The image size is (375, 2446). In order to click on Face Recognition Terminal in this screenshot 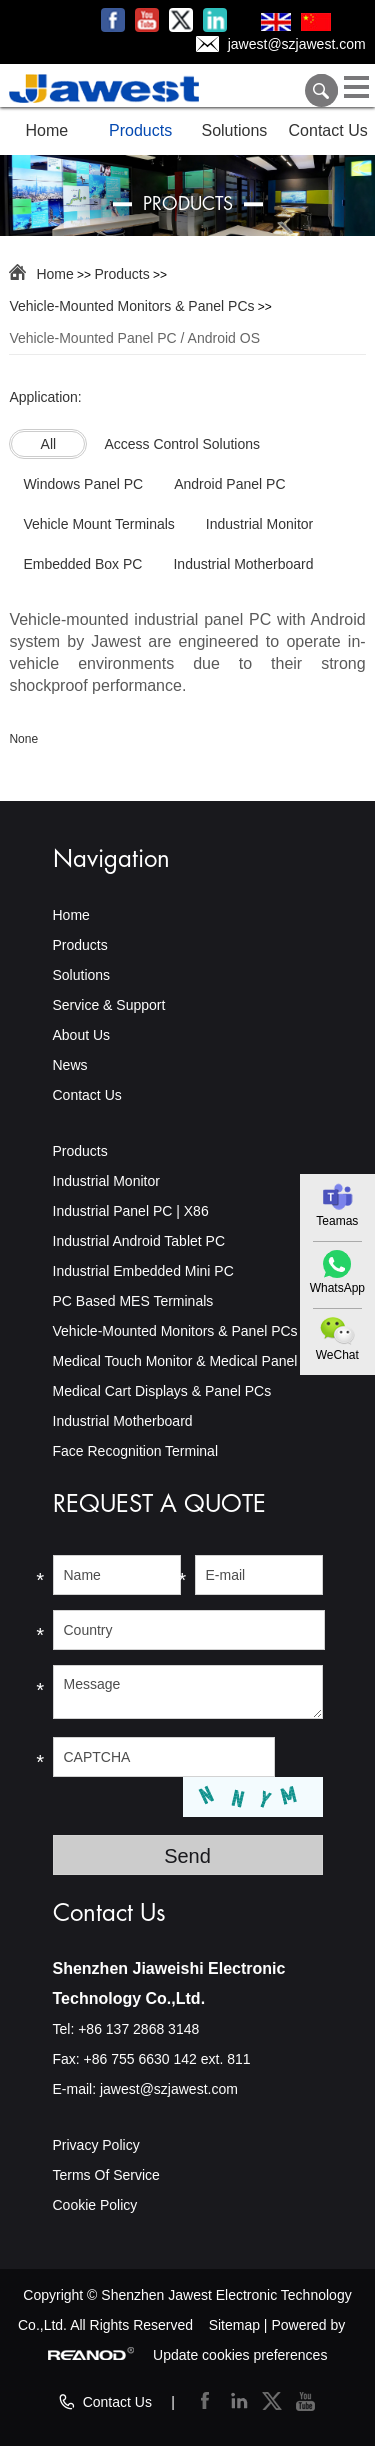, I will do `click(136, 1451)`.